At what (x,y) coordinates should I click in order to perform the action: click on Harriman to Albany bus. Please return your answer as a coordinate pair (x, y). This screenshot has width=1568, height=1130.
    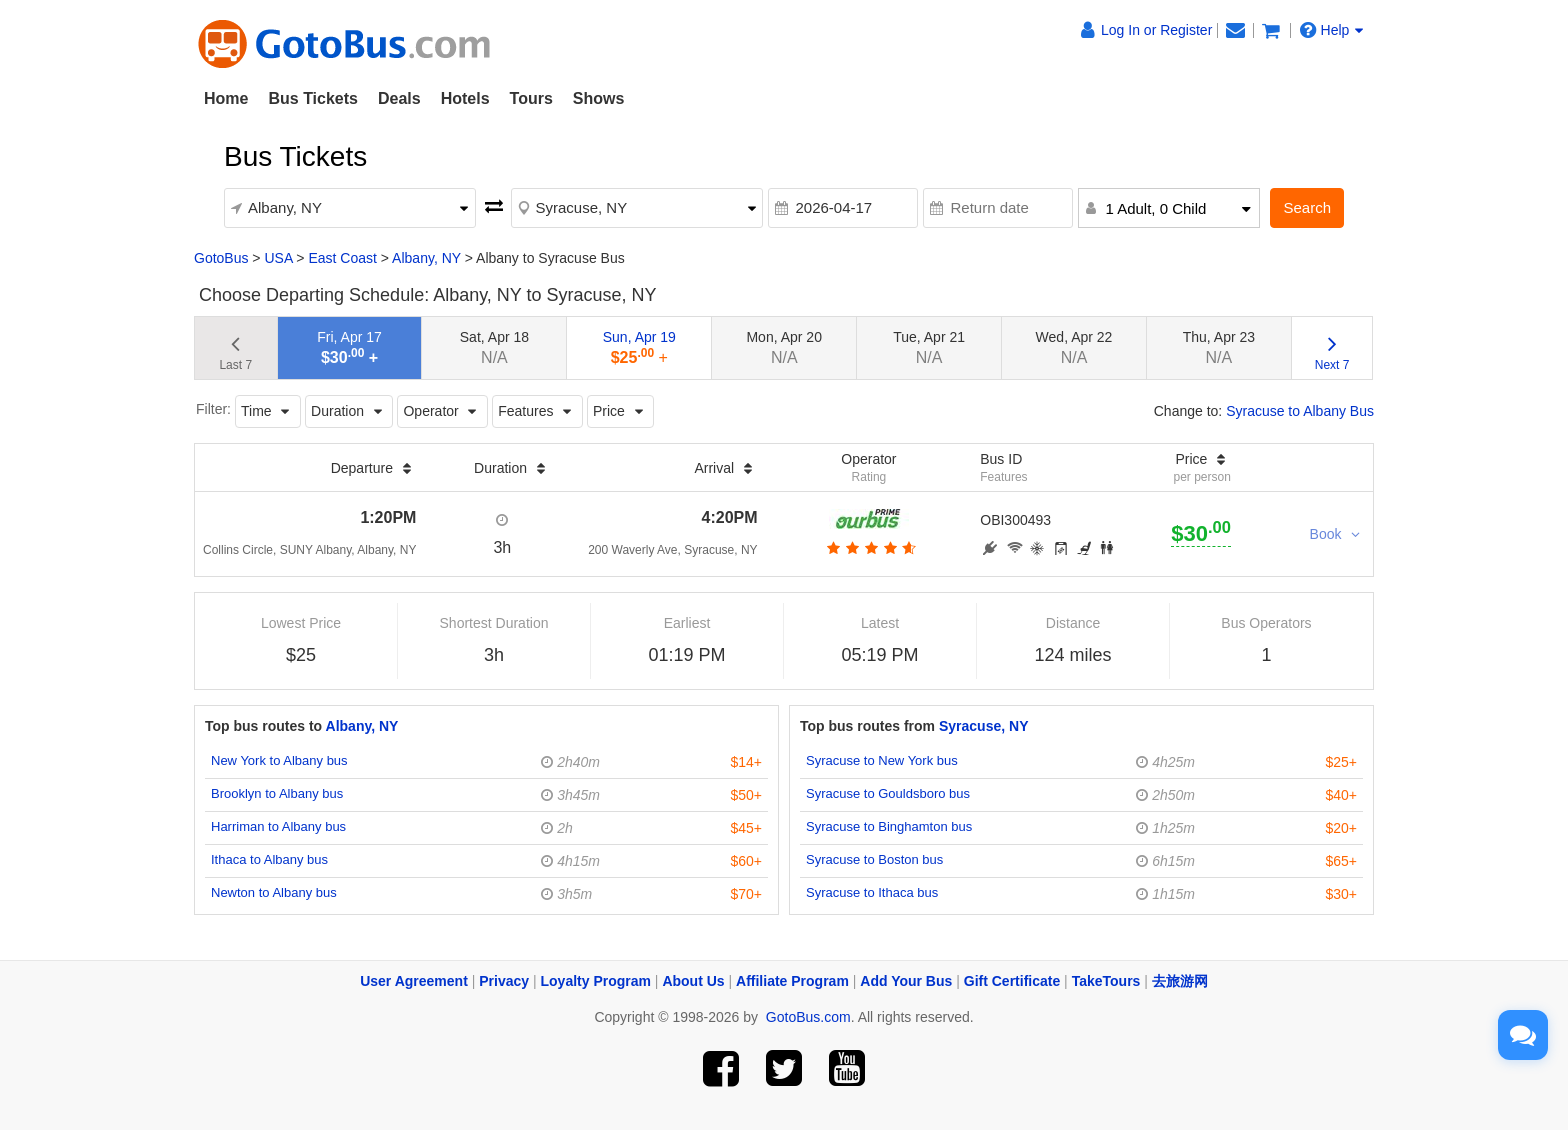
    Looking at the image, I should click on (278, 826).